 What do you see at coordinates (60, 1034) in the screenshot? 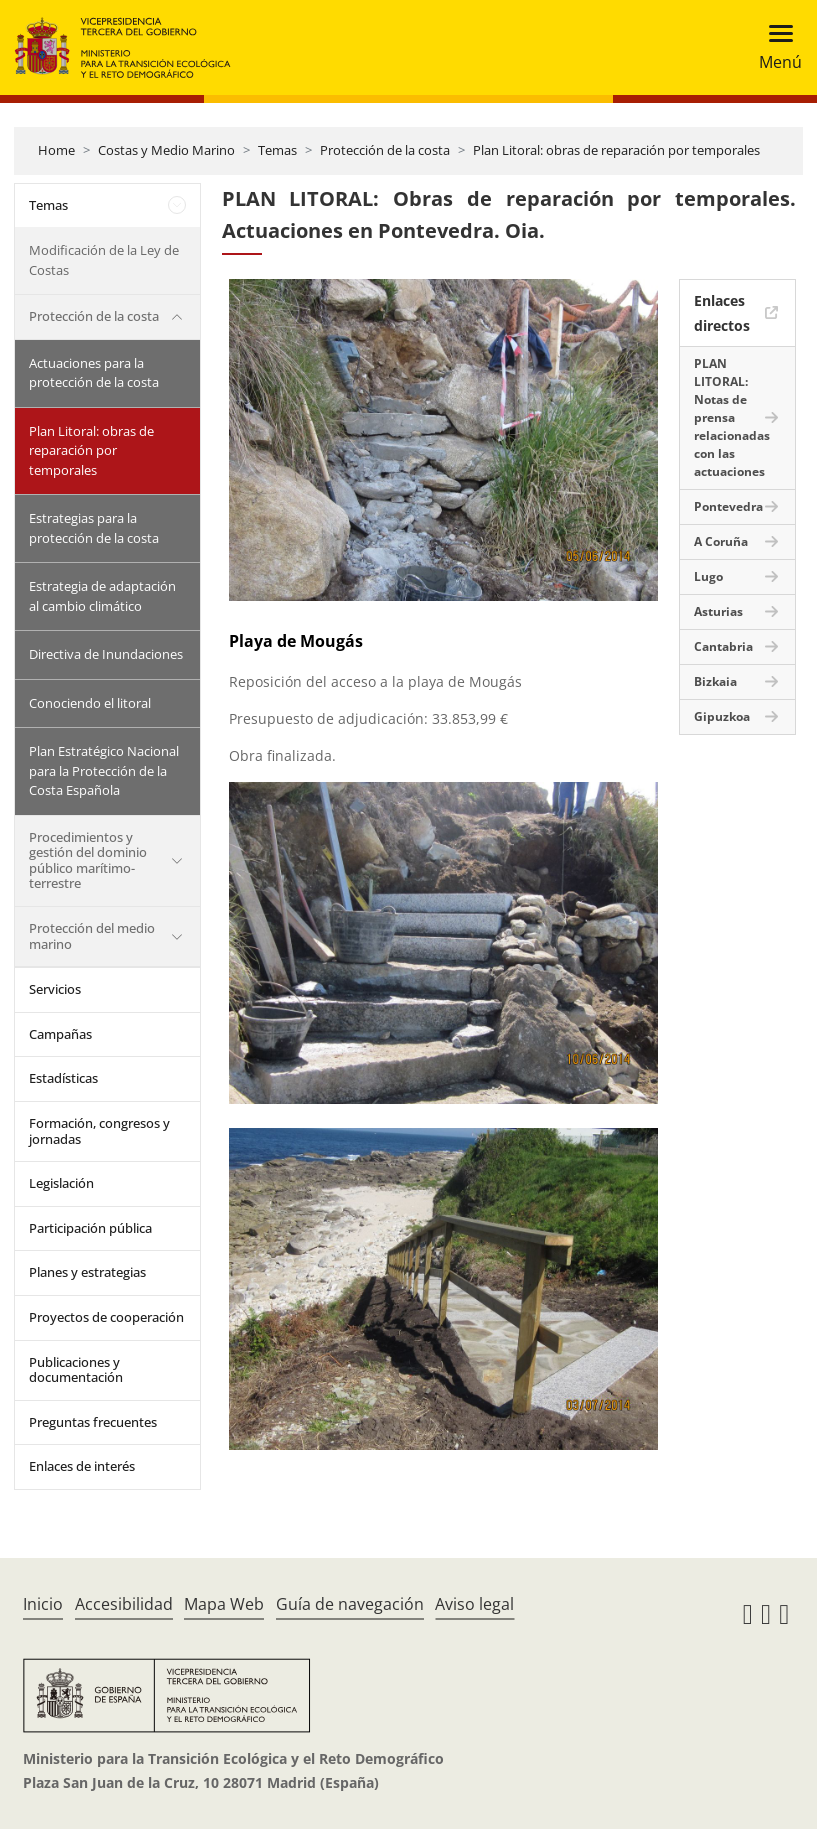
I see `Campañas` at bounding box center [60, 1034].